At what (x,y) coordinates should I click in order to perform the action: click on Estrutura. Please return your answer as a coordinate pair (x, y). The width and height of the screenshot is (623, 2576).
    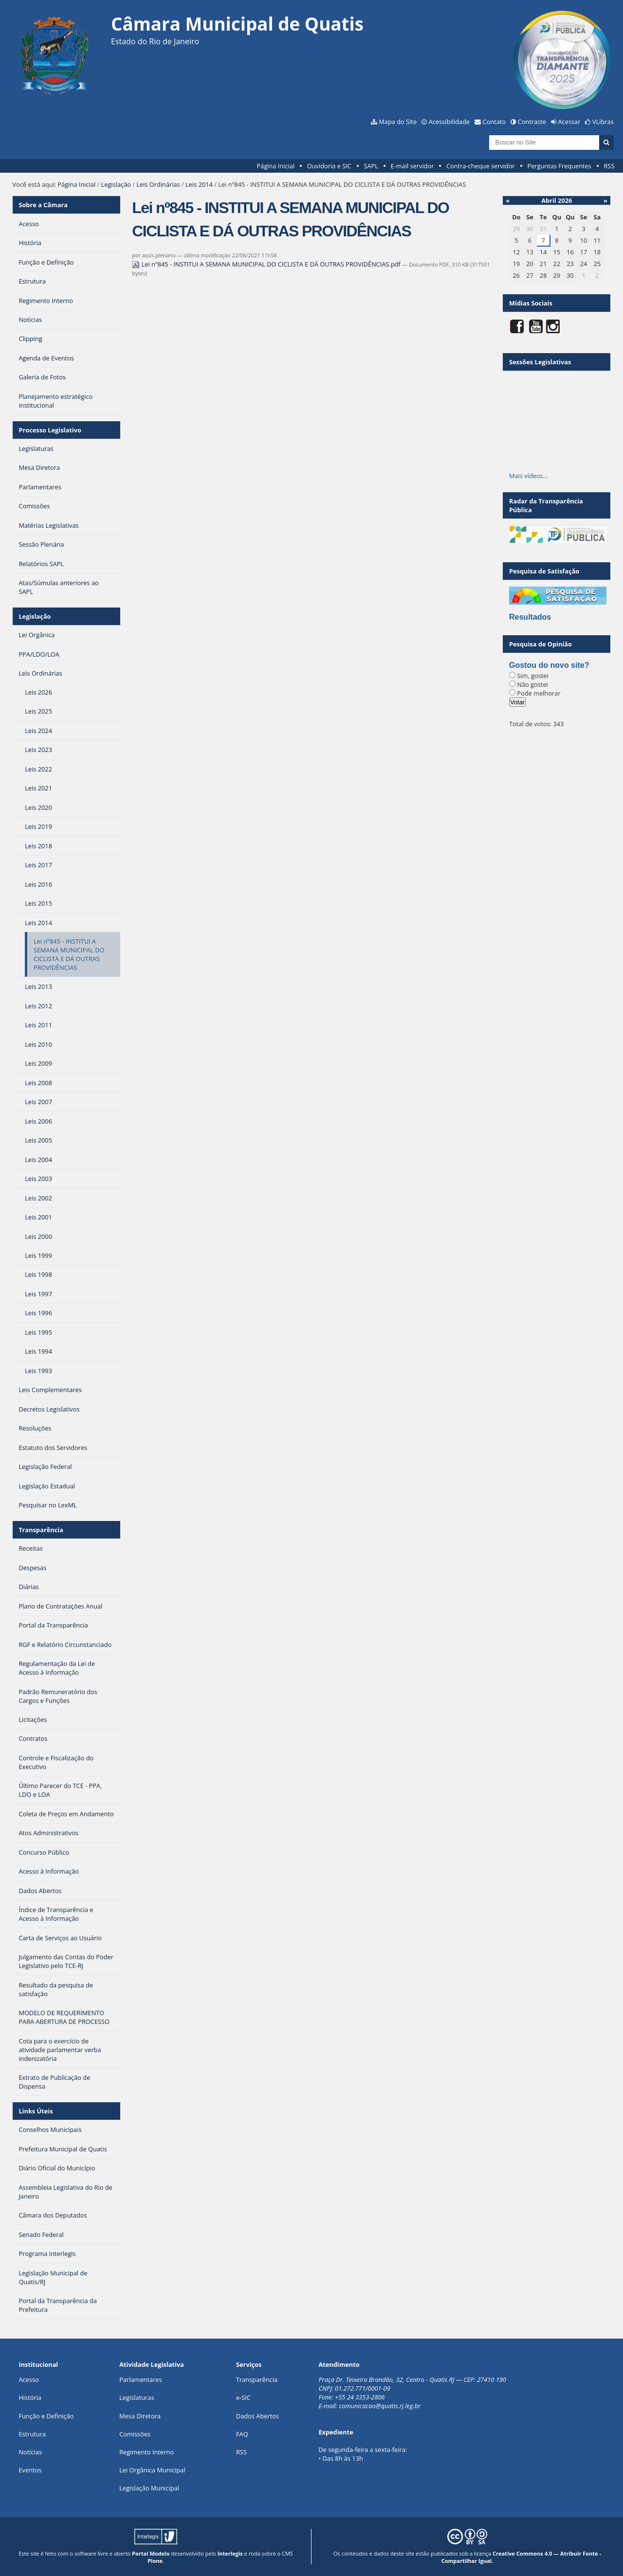
    Looking at the image, I should click on (32, 2434).